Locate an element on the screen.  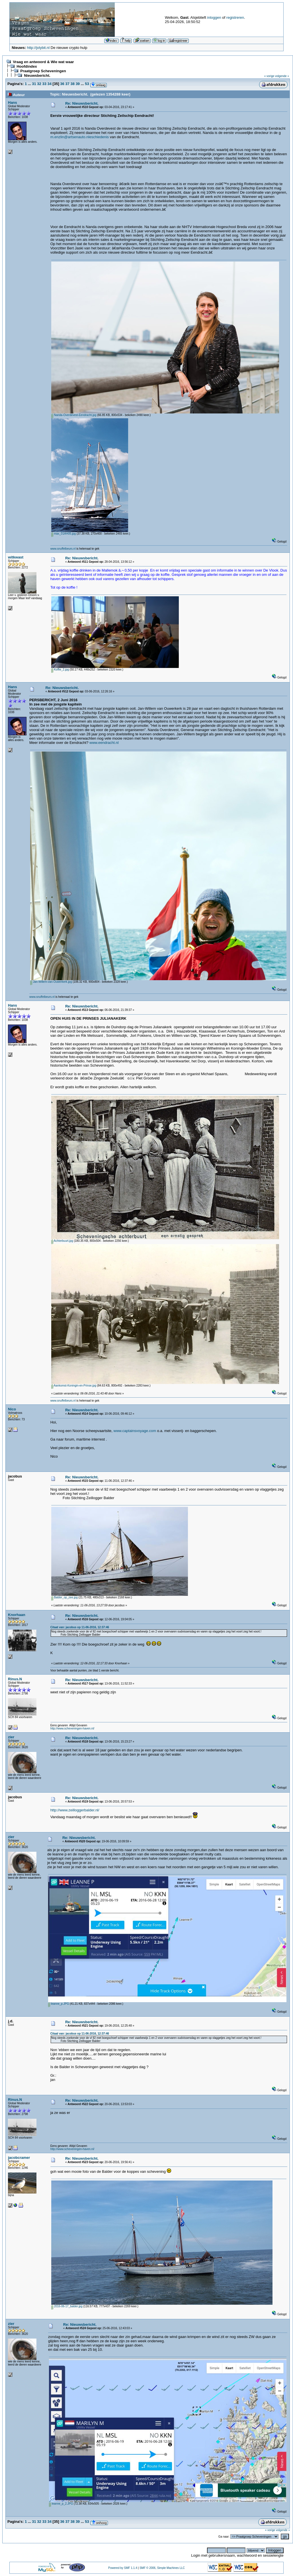
Praatgroep Scheveningen is located at coordinates (43, 71).